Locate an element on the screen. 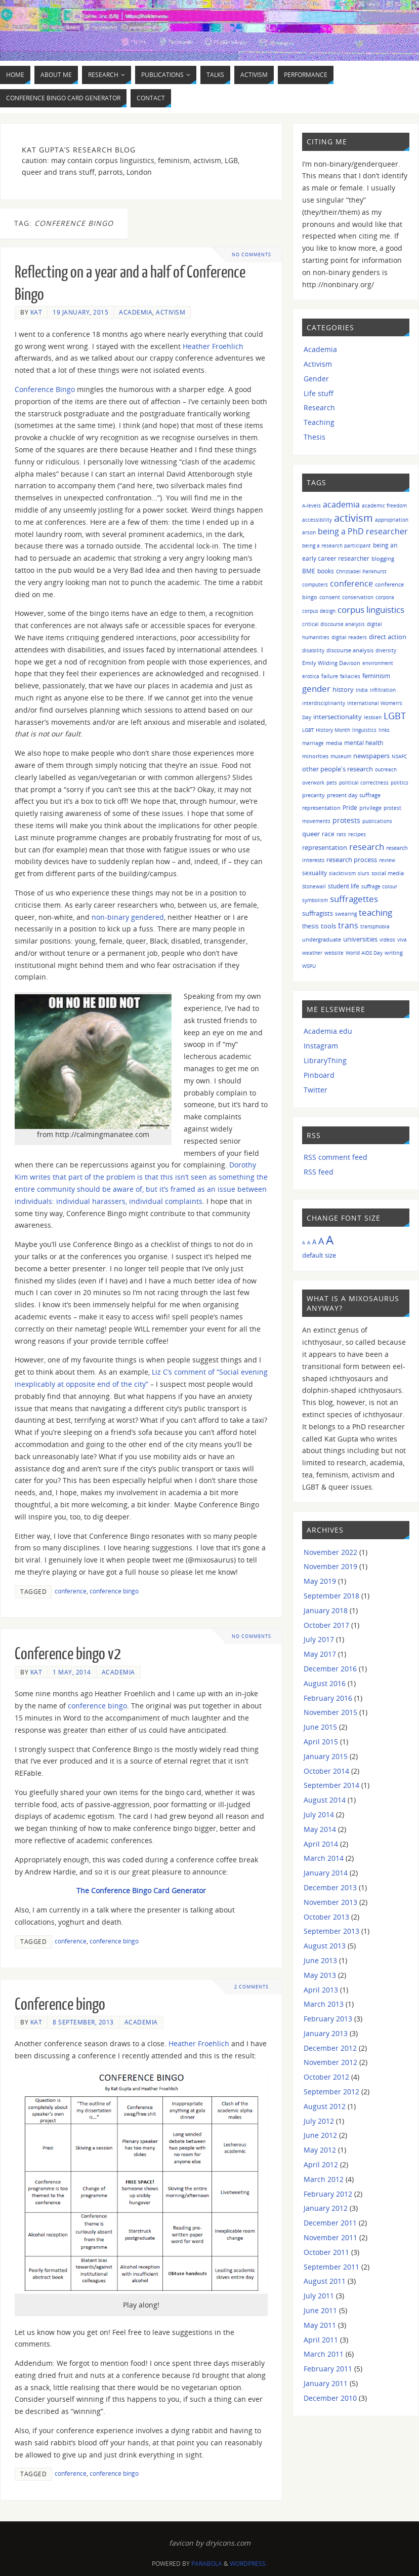 The image size is (419, 2576). teaching is located at coordinates (375, 912).